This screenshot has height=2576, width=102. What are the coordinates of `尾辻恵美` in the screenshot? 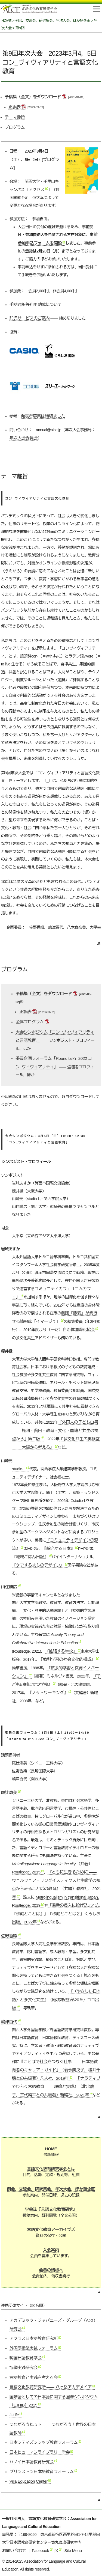 It's located at (9, 1792).